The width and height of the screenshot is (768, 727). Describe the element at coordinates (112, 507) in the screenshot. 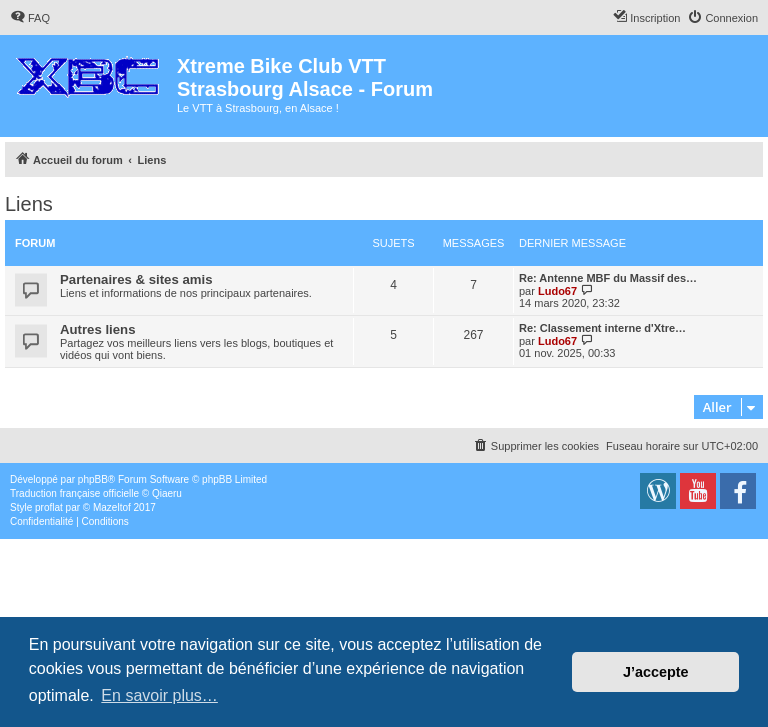

I see `Mazeltof` at that location.